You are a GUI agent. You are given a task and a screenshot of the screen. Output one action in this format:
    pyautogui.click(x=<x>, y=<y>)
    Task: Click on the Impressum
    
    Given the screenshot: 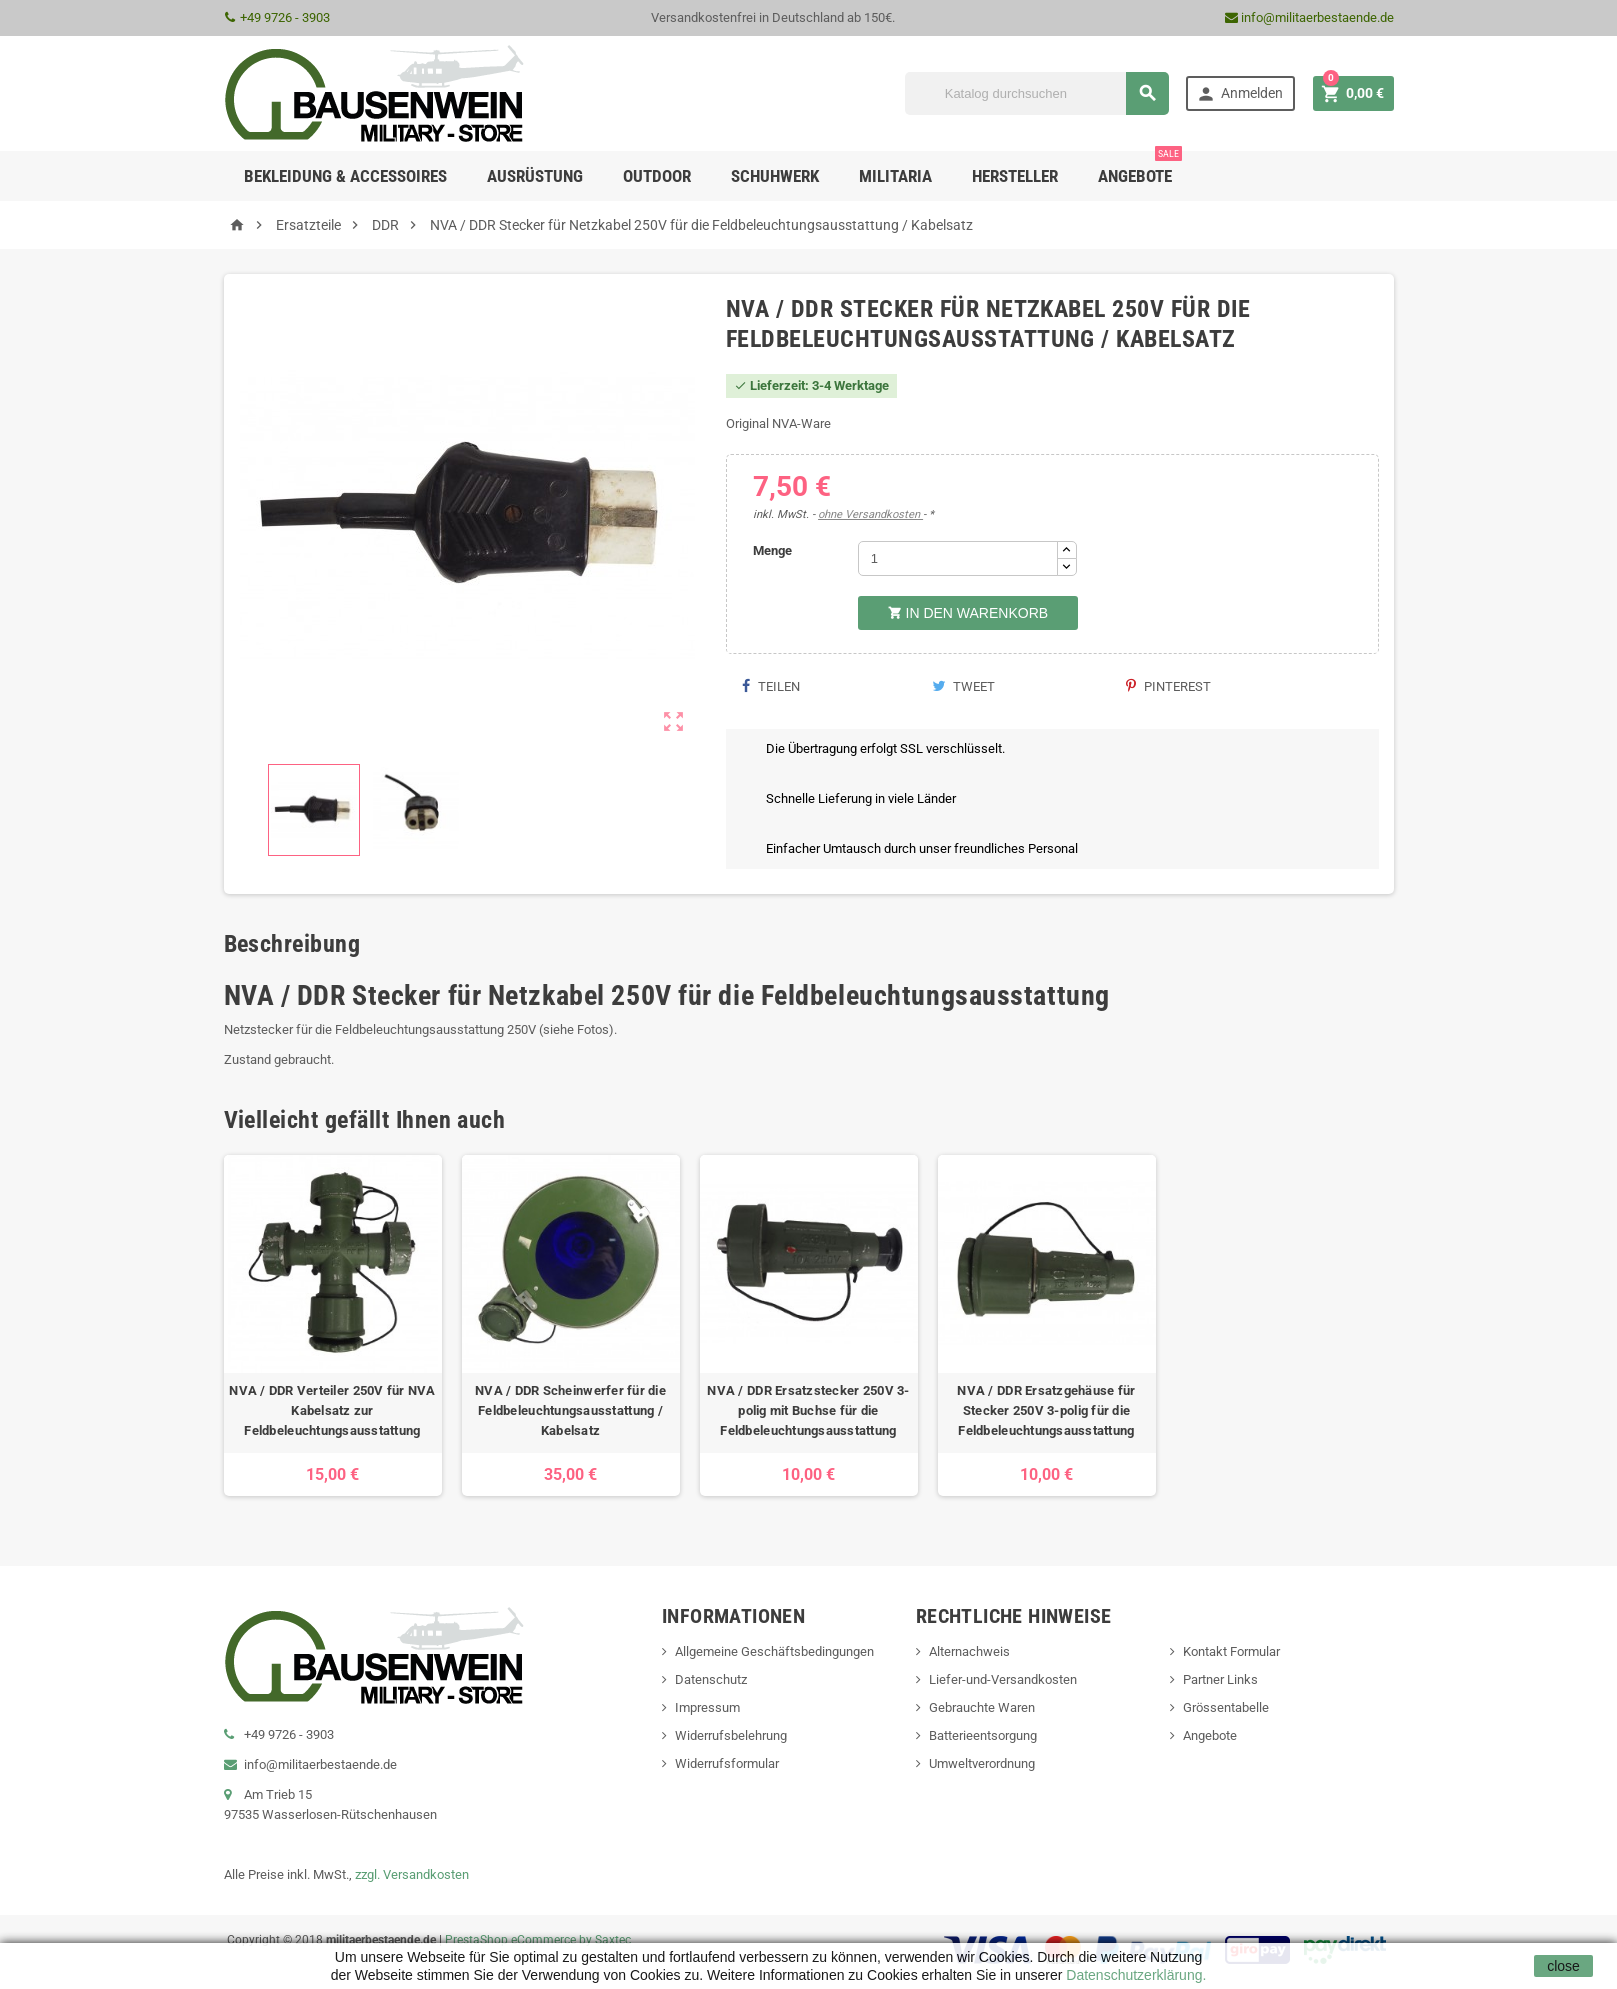 What is the action you would take?
    pyautogui.click(x=707, y=1707)
    